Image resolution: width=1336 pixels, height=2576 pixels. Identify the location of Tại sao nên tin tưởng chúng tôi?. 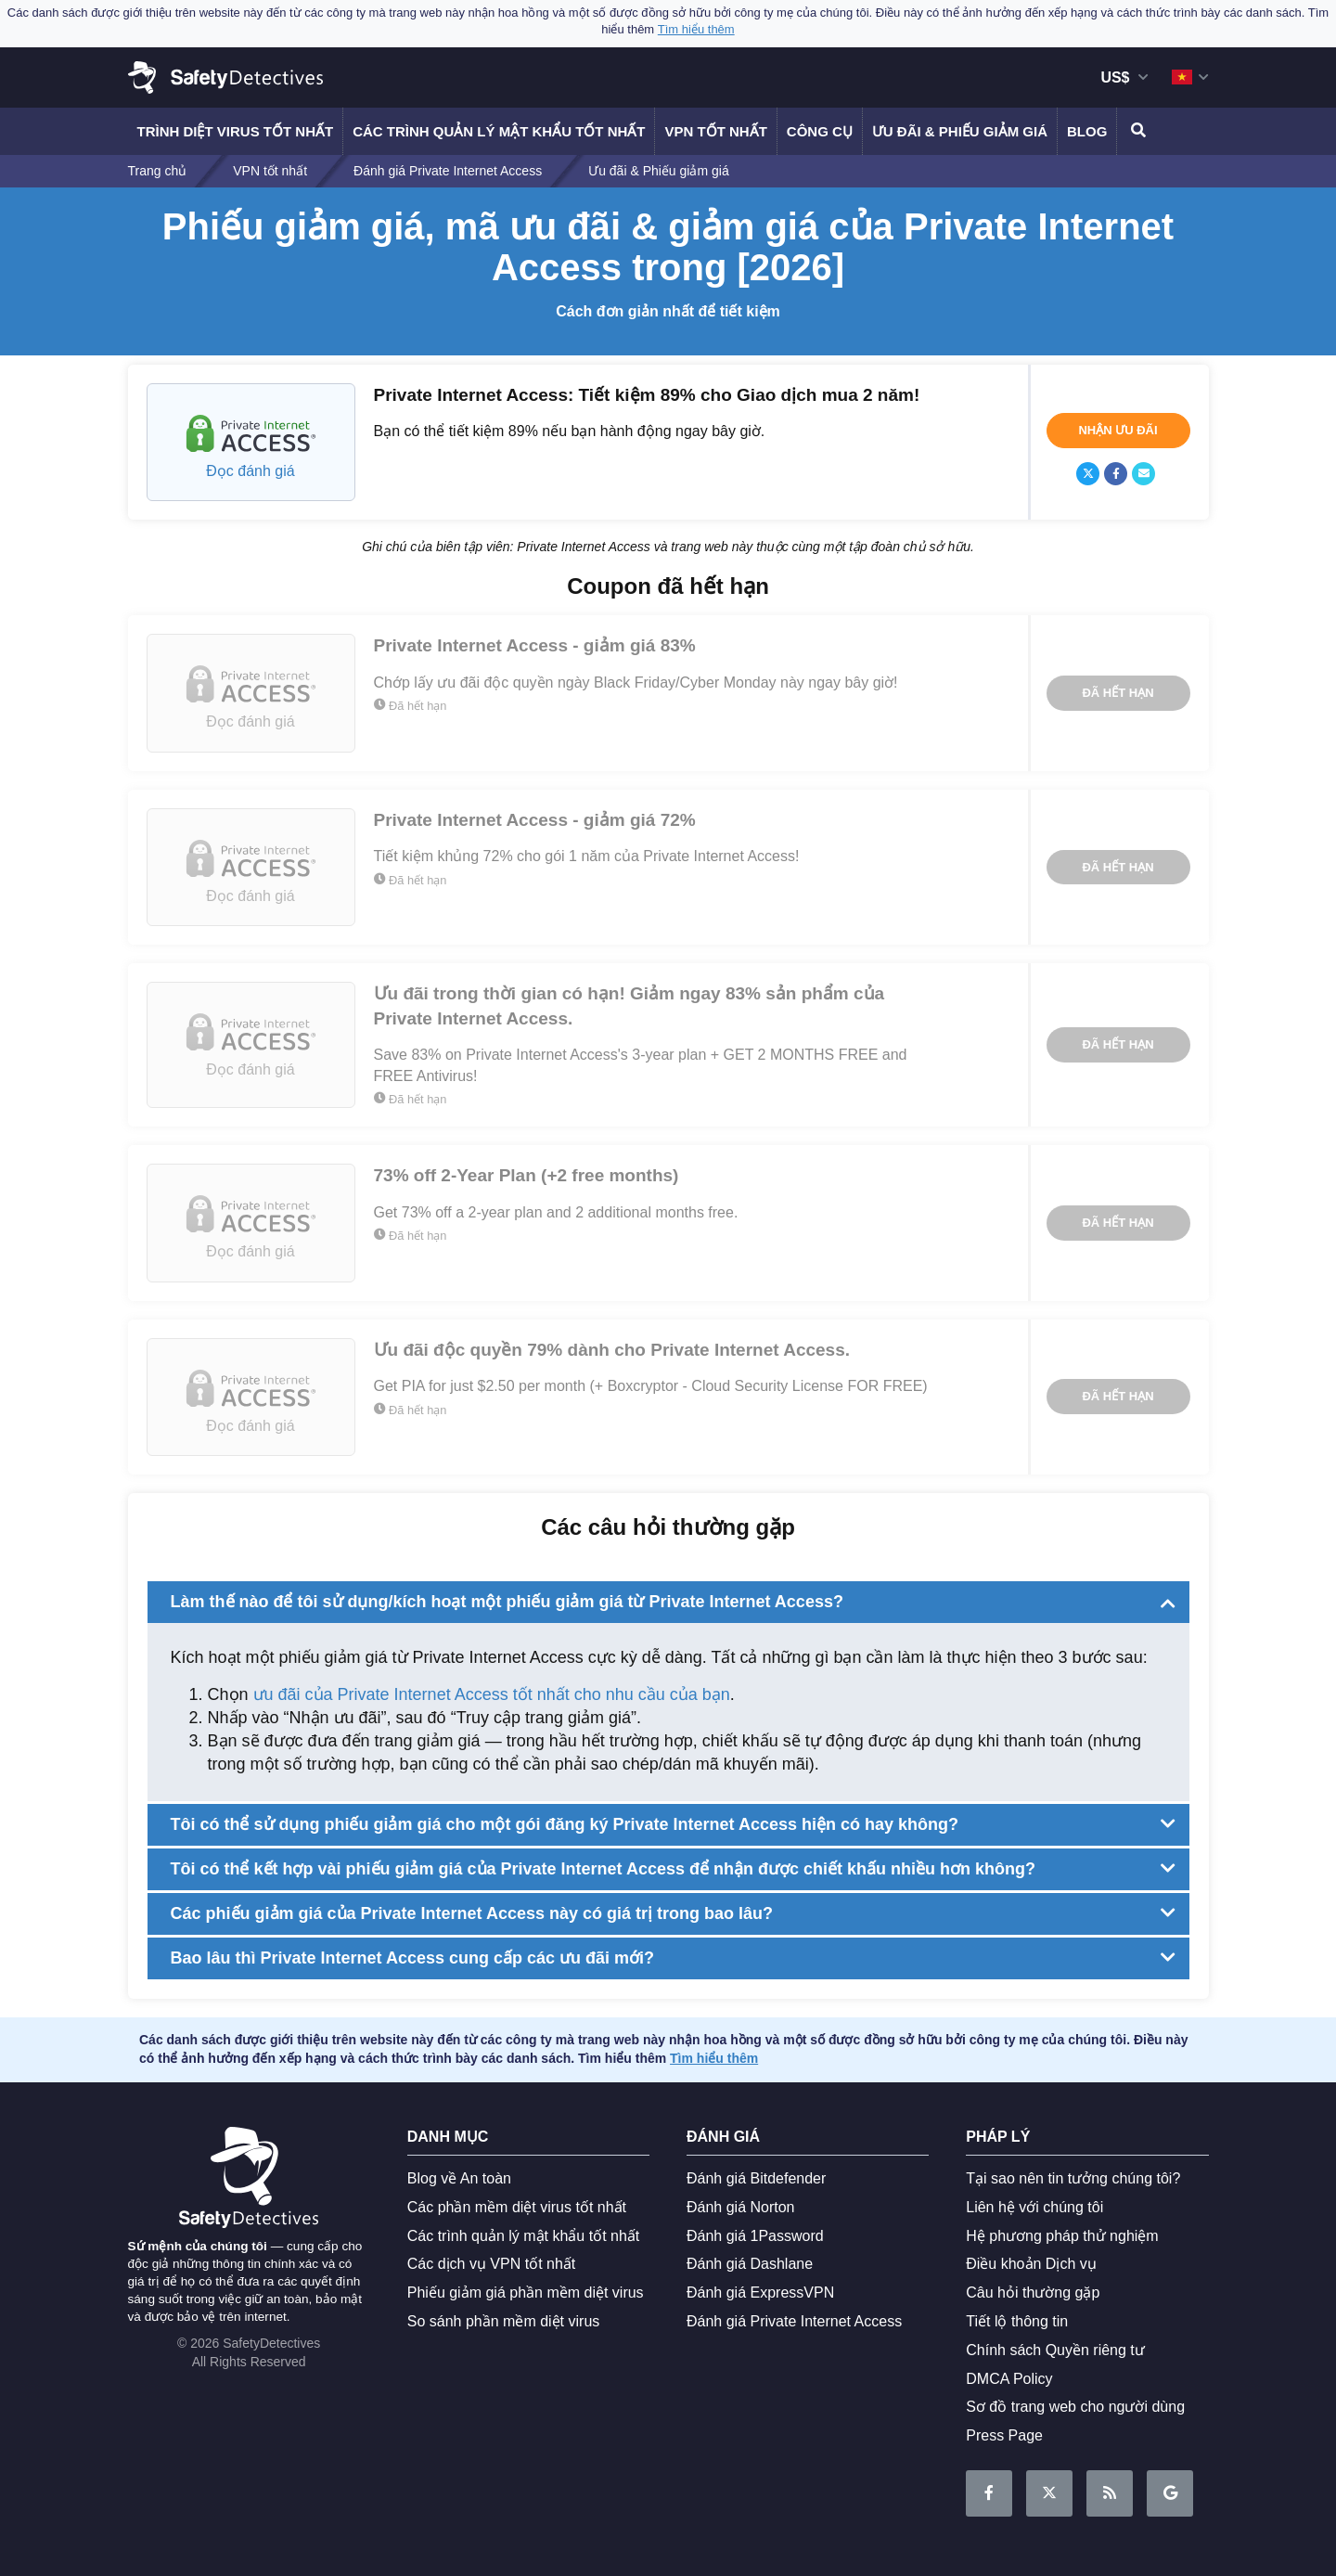
(1073, 2178).